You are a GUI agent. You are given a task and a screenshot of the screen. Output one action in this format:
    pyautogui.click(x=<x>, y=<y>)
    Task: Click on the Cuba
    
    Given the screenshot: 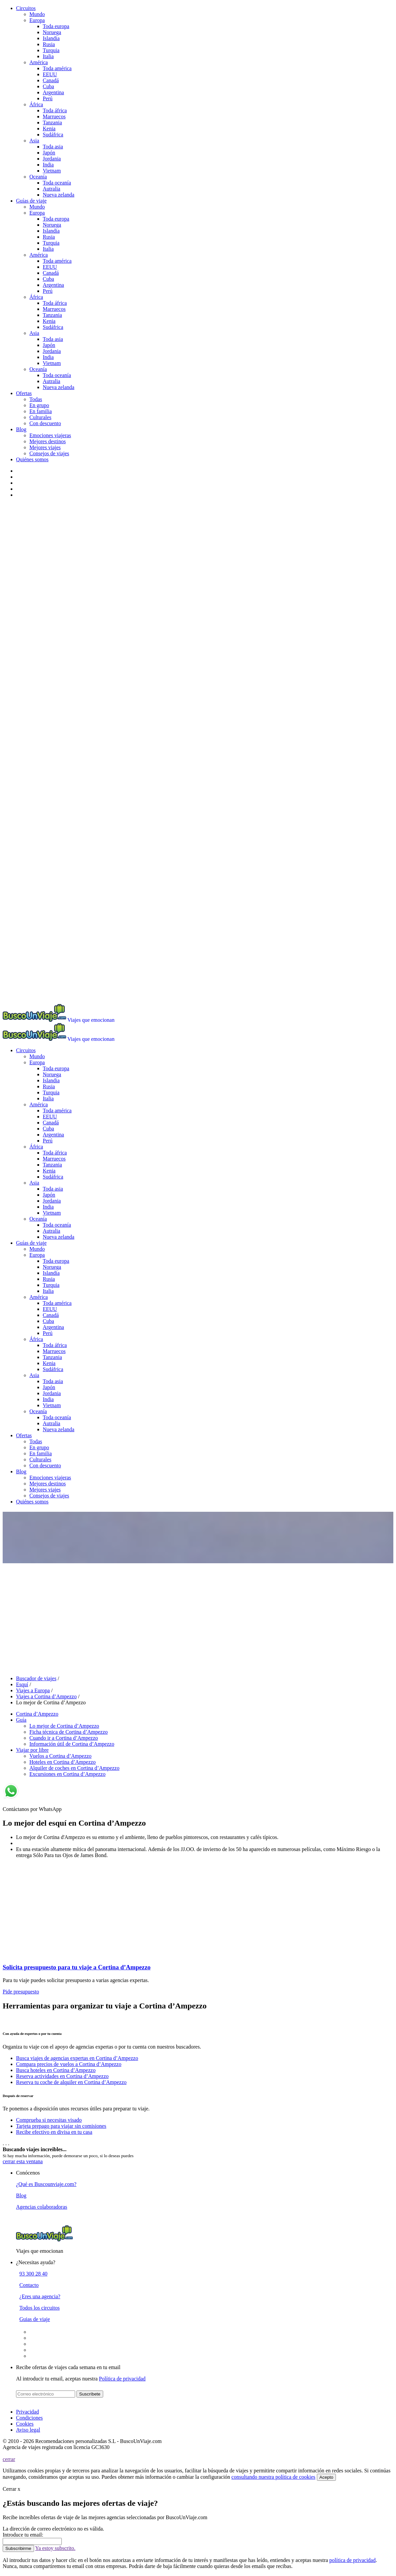 What is the action you would take?
    pyautogui.click(x=48, y=86)
    